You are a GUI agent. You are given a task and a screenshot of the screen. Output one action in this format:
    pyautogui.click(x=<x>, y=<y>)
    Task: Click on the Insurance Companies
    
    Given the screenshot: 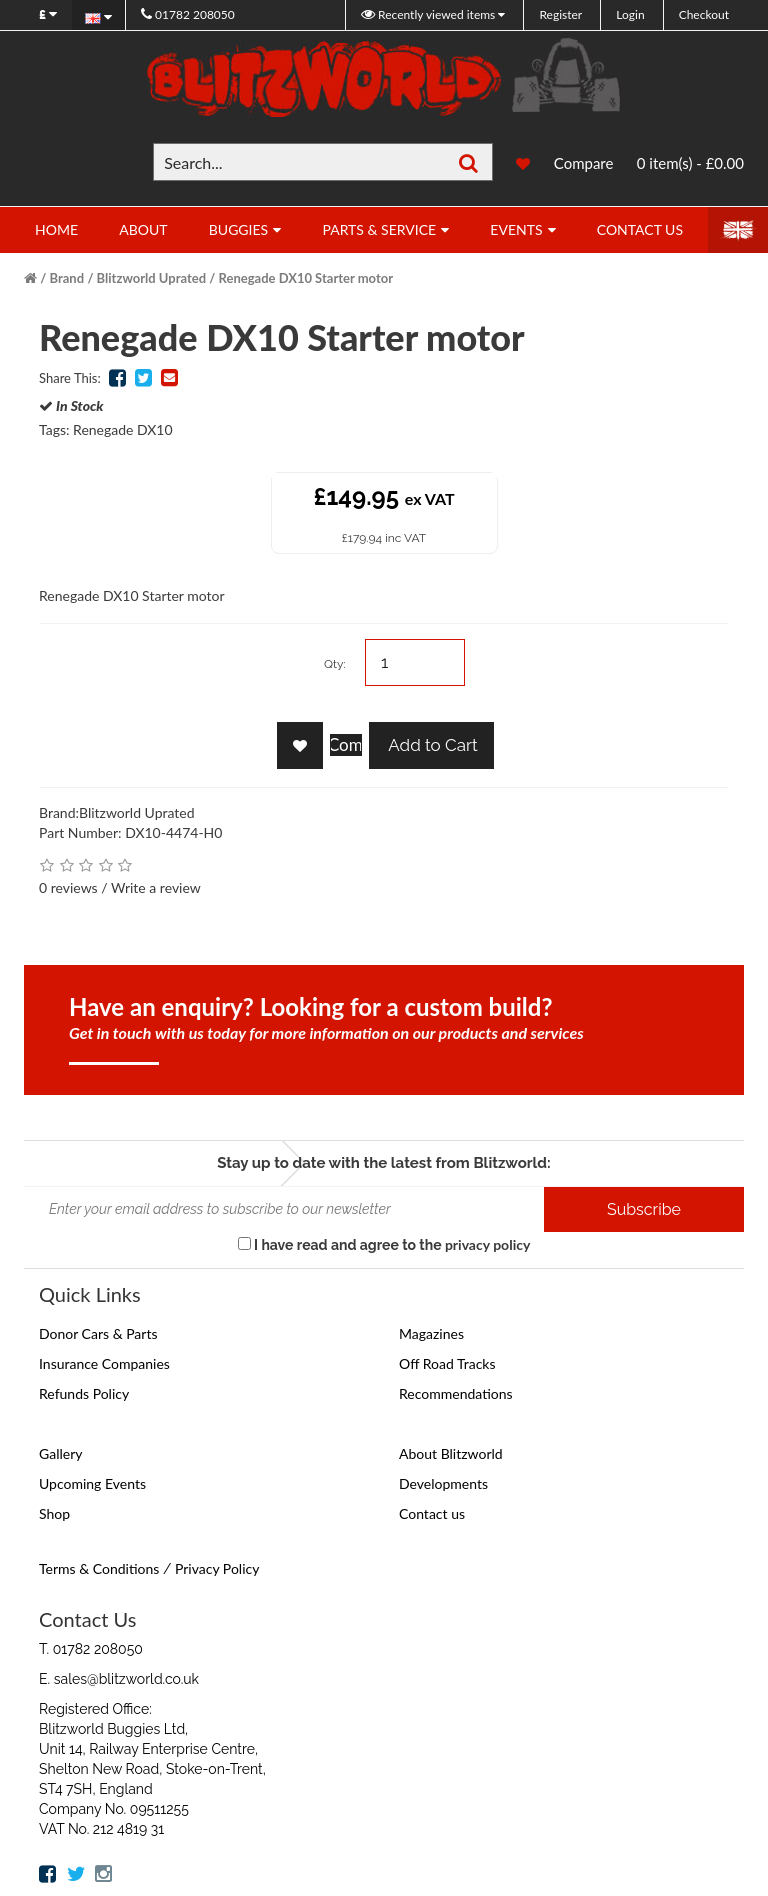 What is the action you would take?
    pyautogui.click(x=104, y=1363)
    